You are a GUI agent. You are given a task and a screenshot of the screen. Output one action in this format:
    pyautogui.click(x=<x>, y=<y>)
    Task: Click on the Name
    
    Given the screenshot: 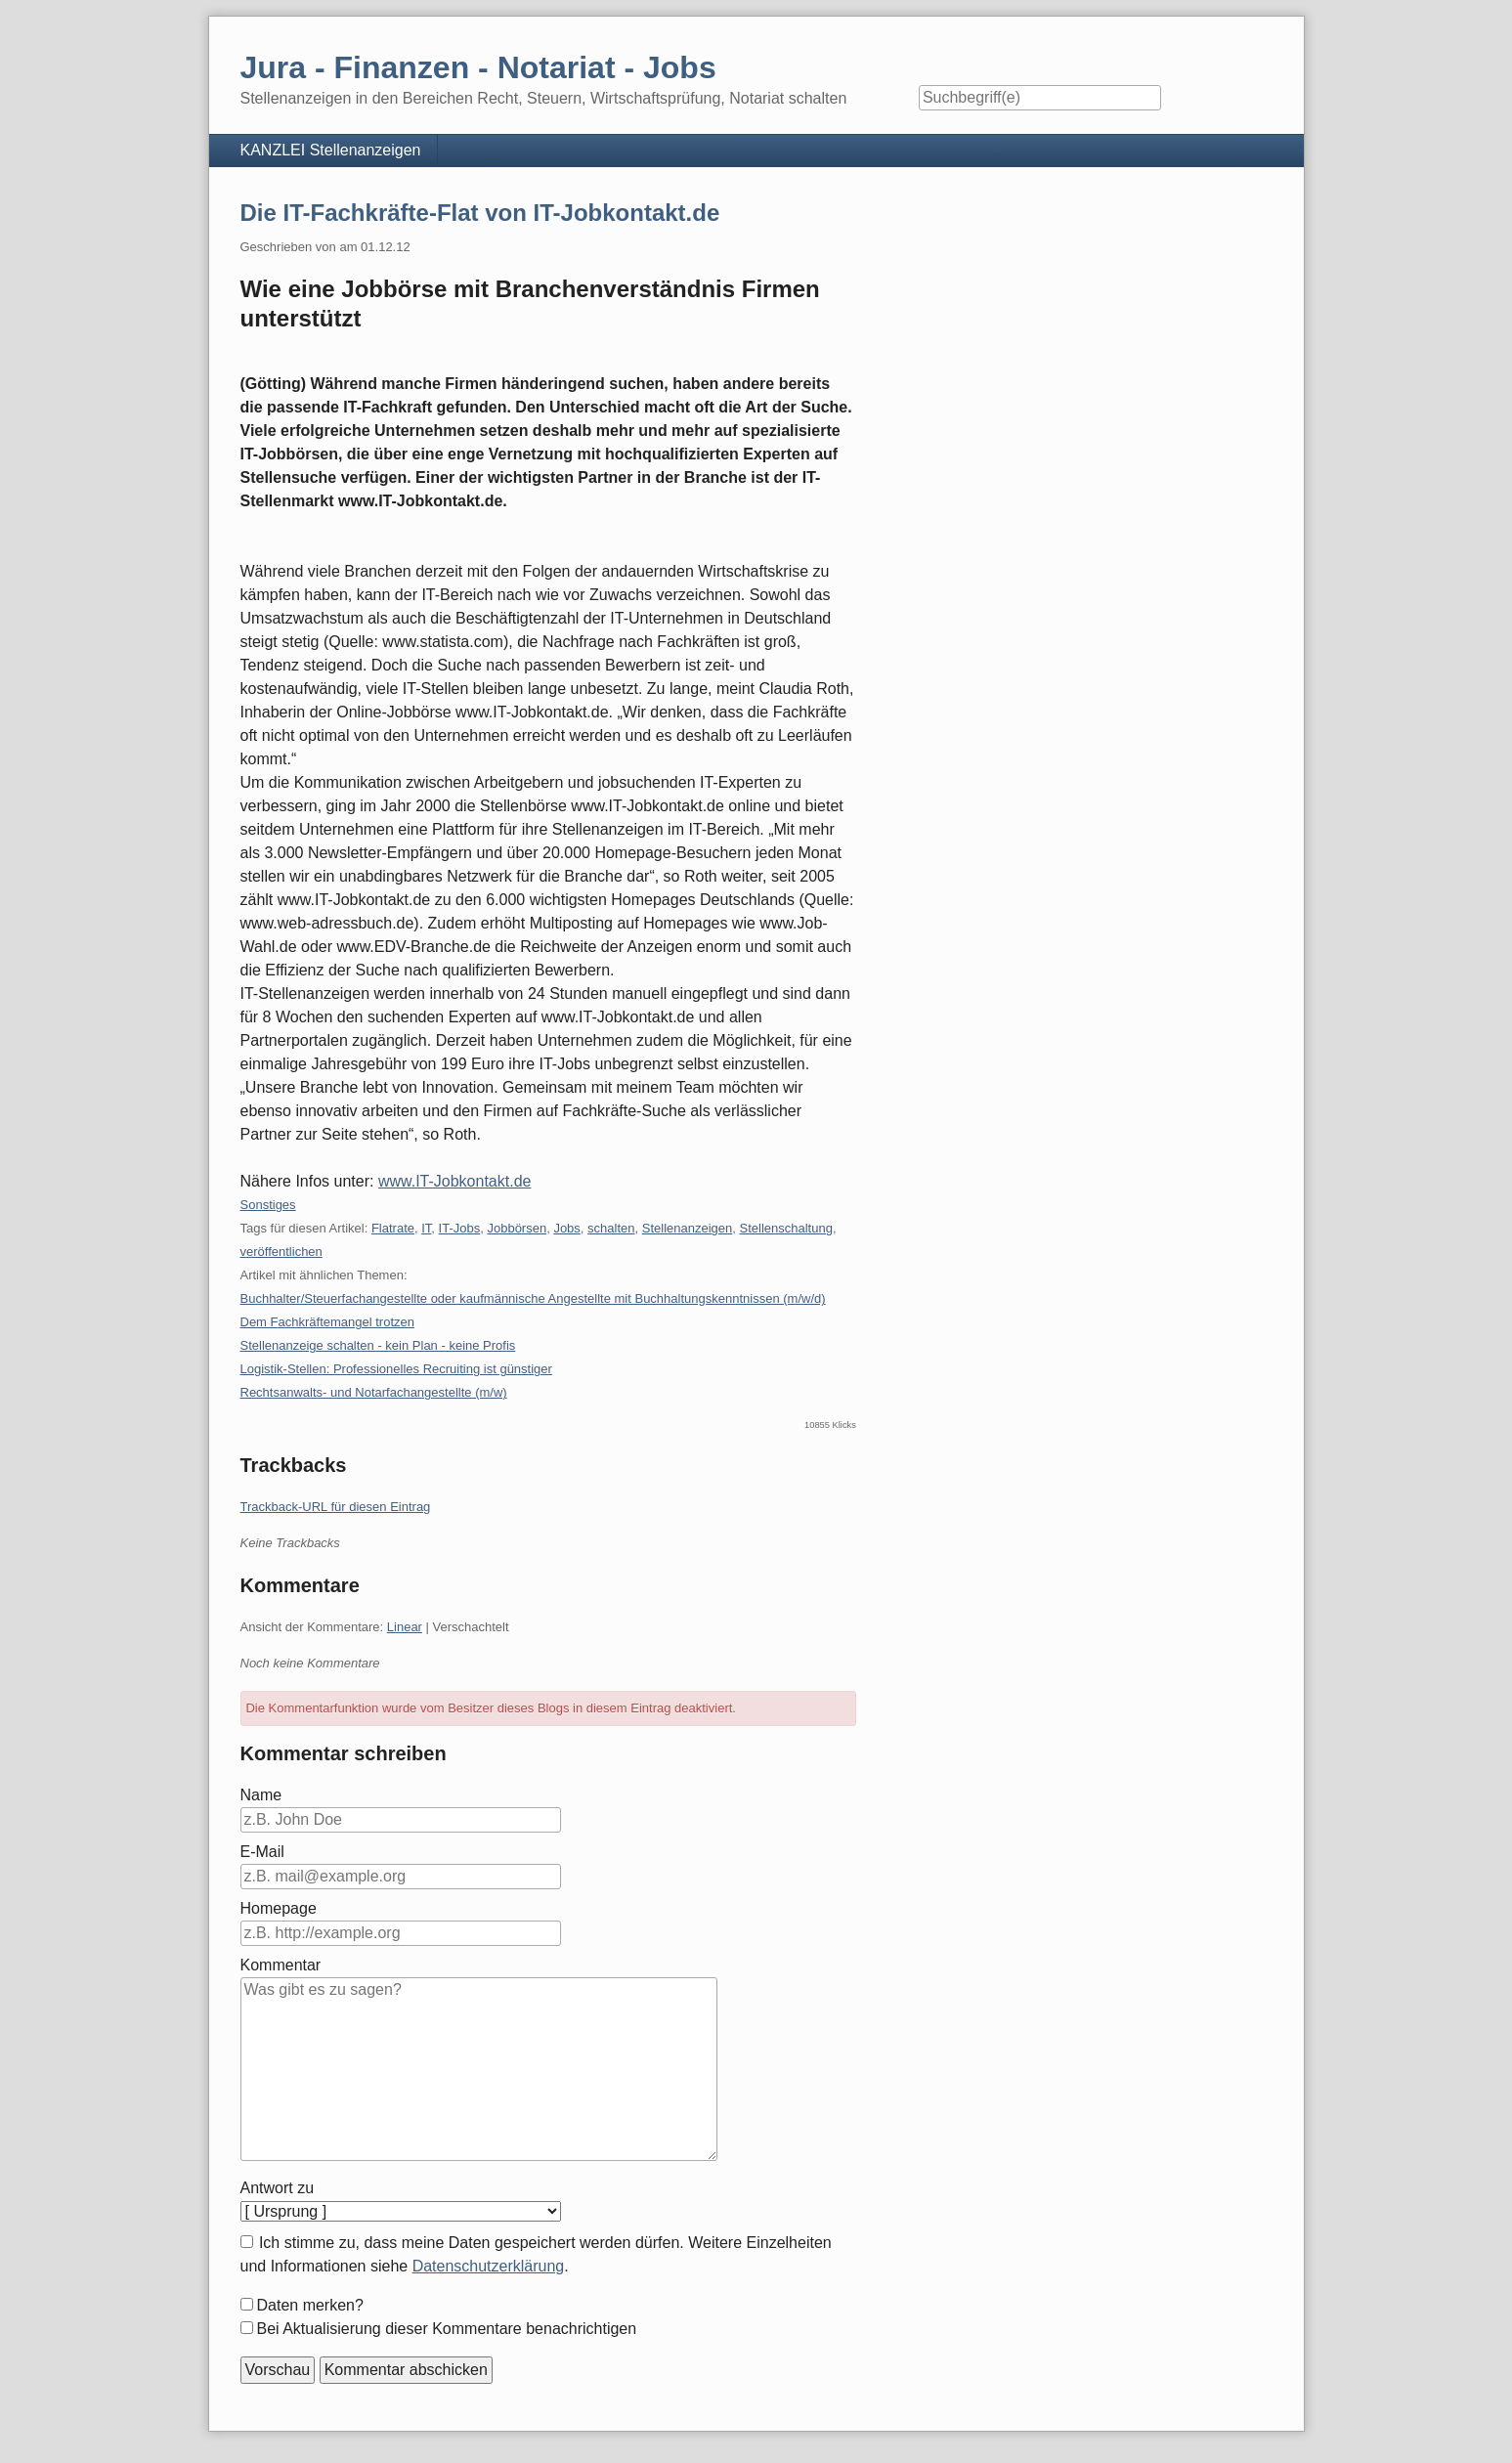 What is the action you would take?
    pyautogui.click(x=261, y=1795)
    